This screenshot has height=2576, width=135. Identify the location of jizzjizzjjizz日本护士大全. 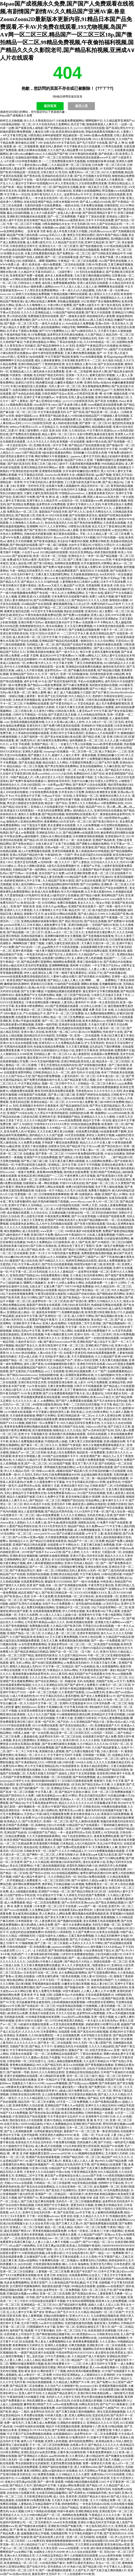
(15, 1780).